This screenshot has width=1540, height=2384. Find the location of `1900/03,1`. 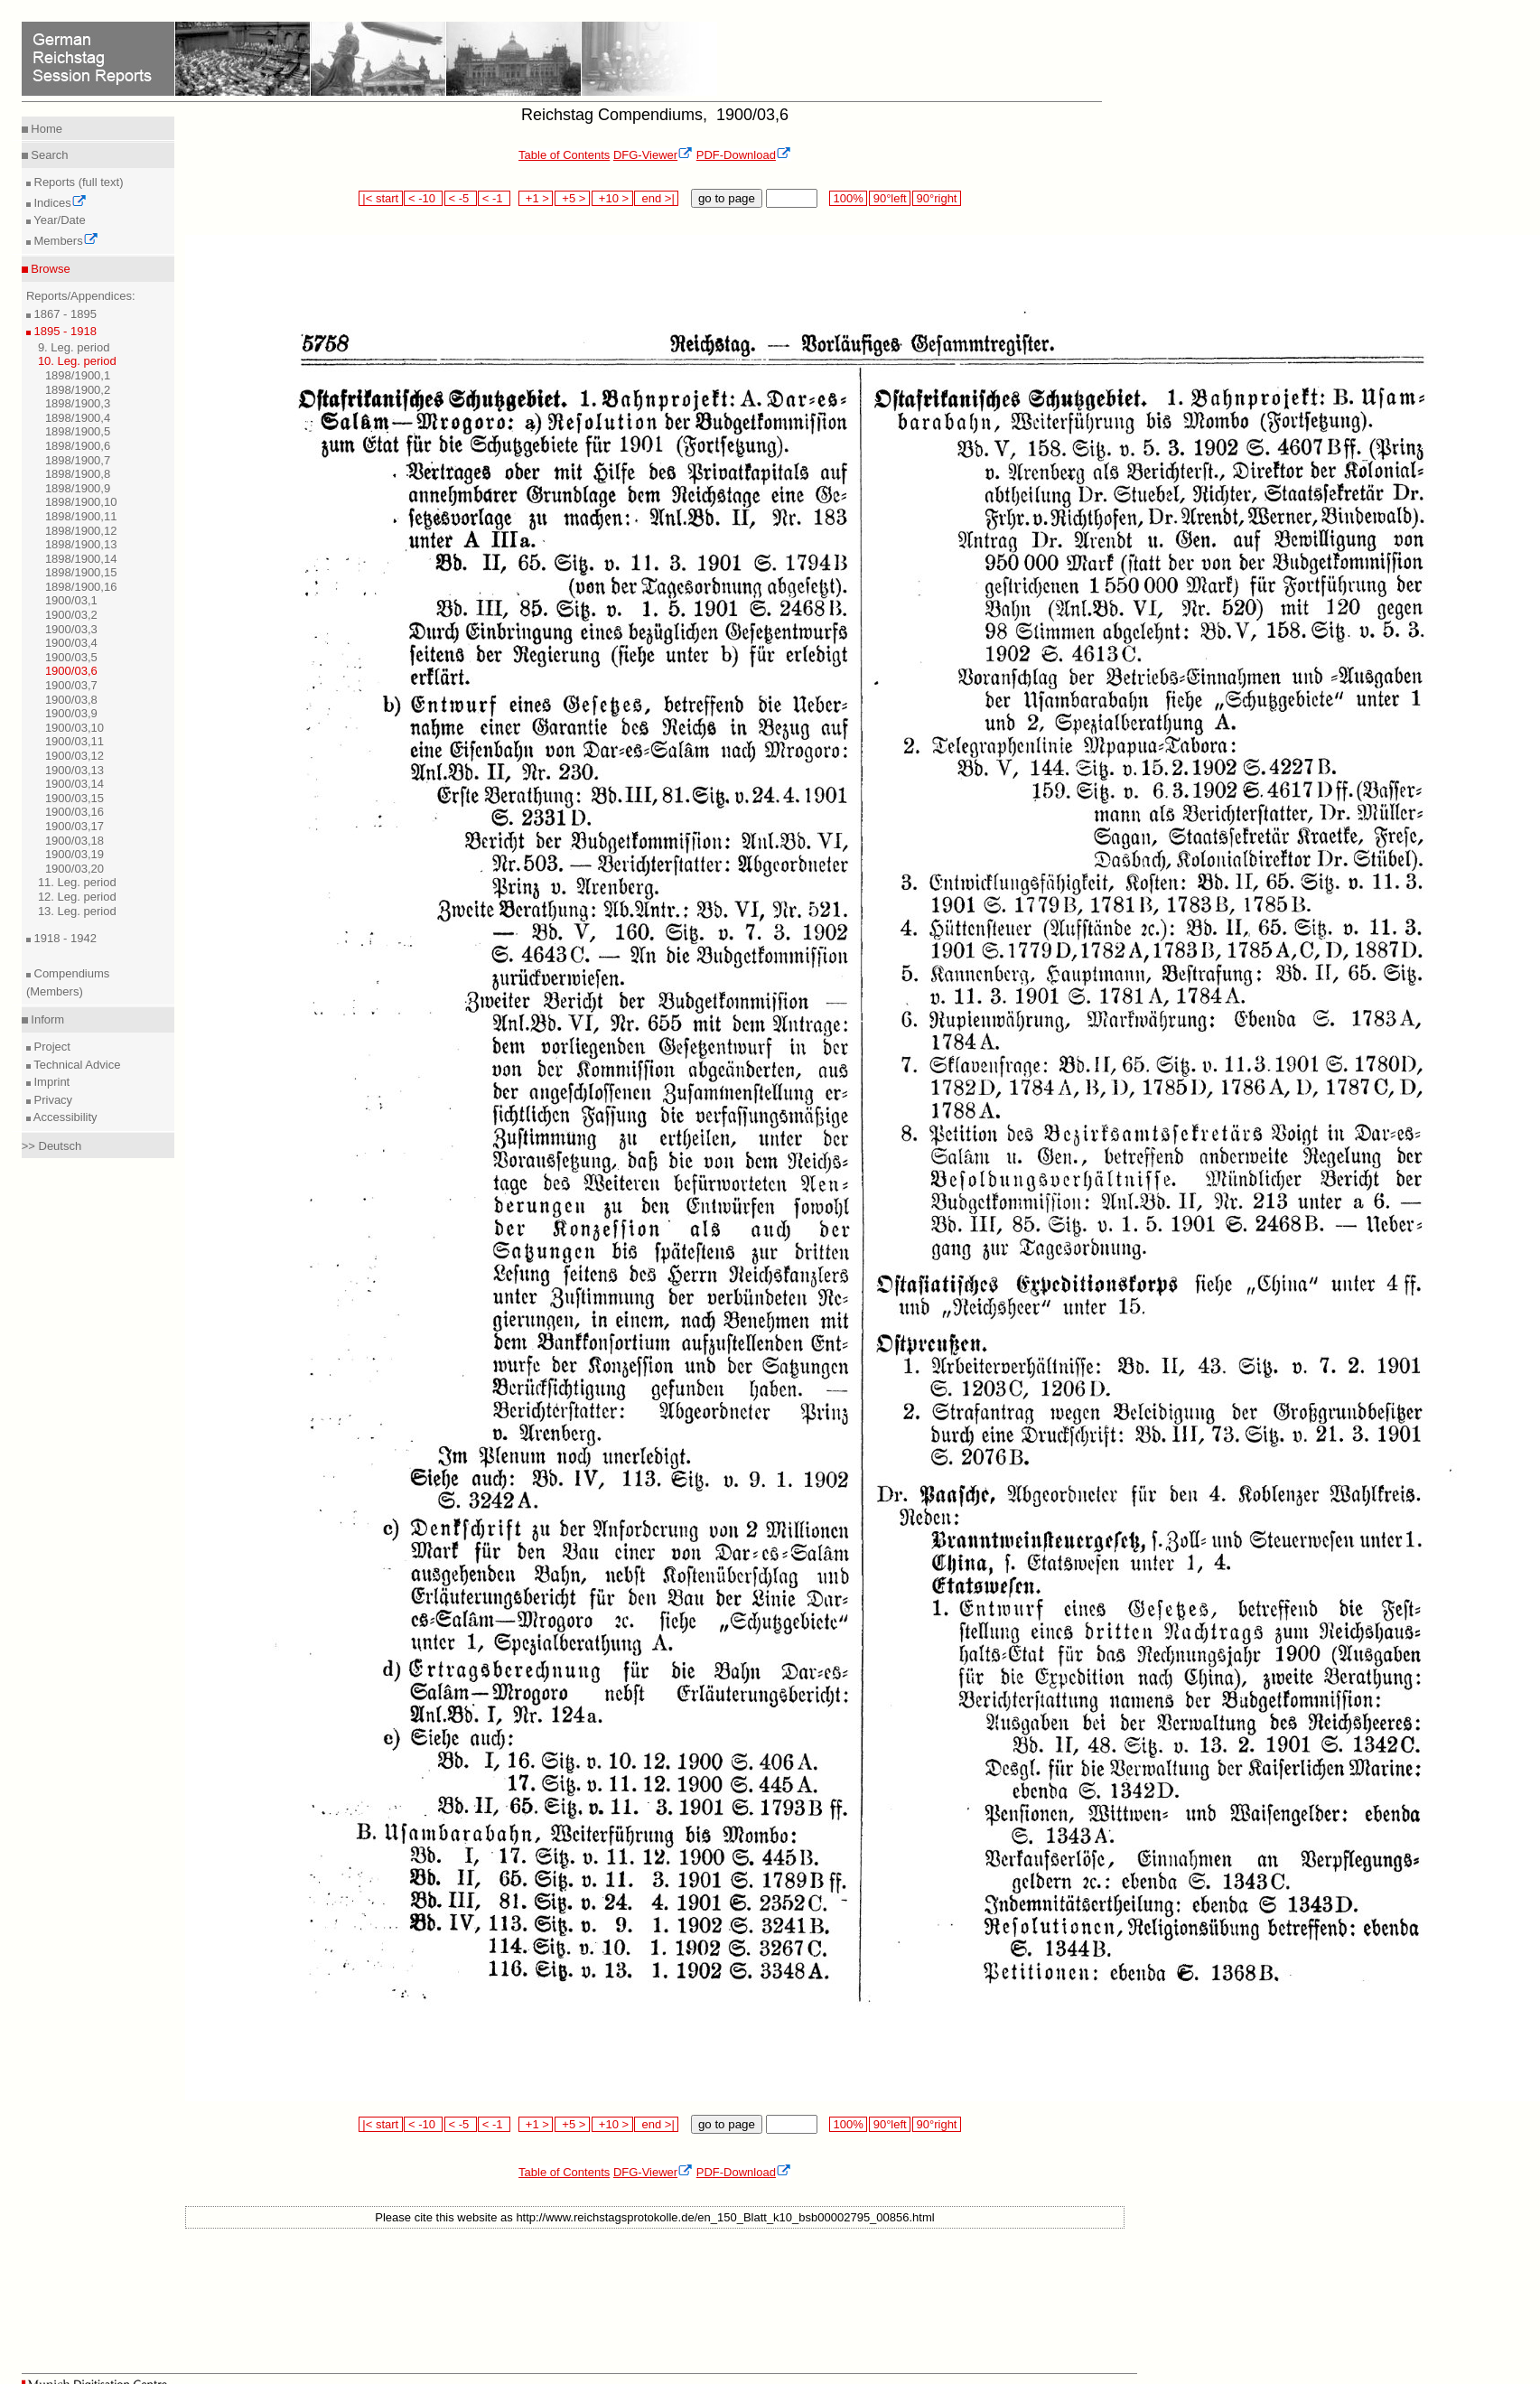

1900/03,1 is located at coordinates (71, 600).